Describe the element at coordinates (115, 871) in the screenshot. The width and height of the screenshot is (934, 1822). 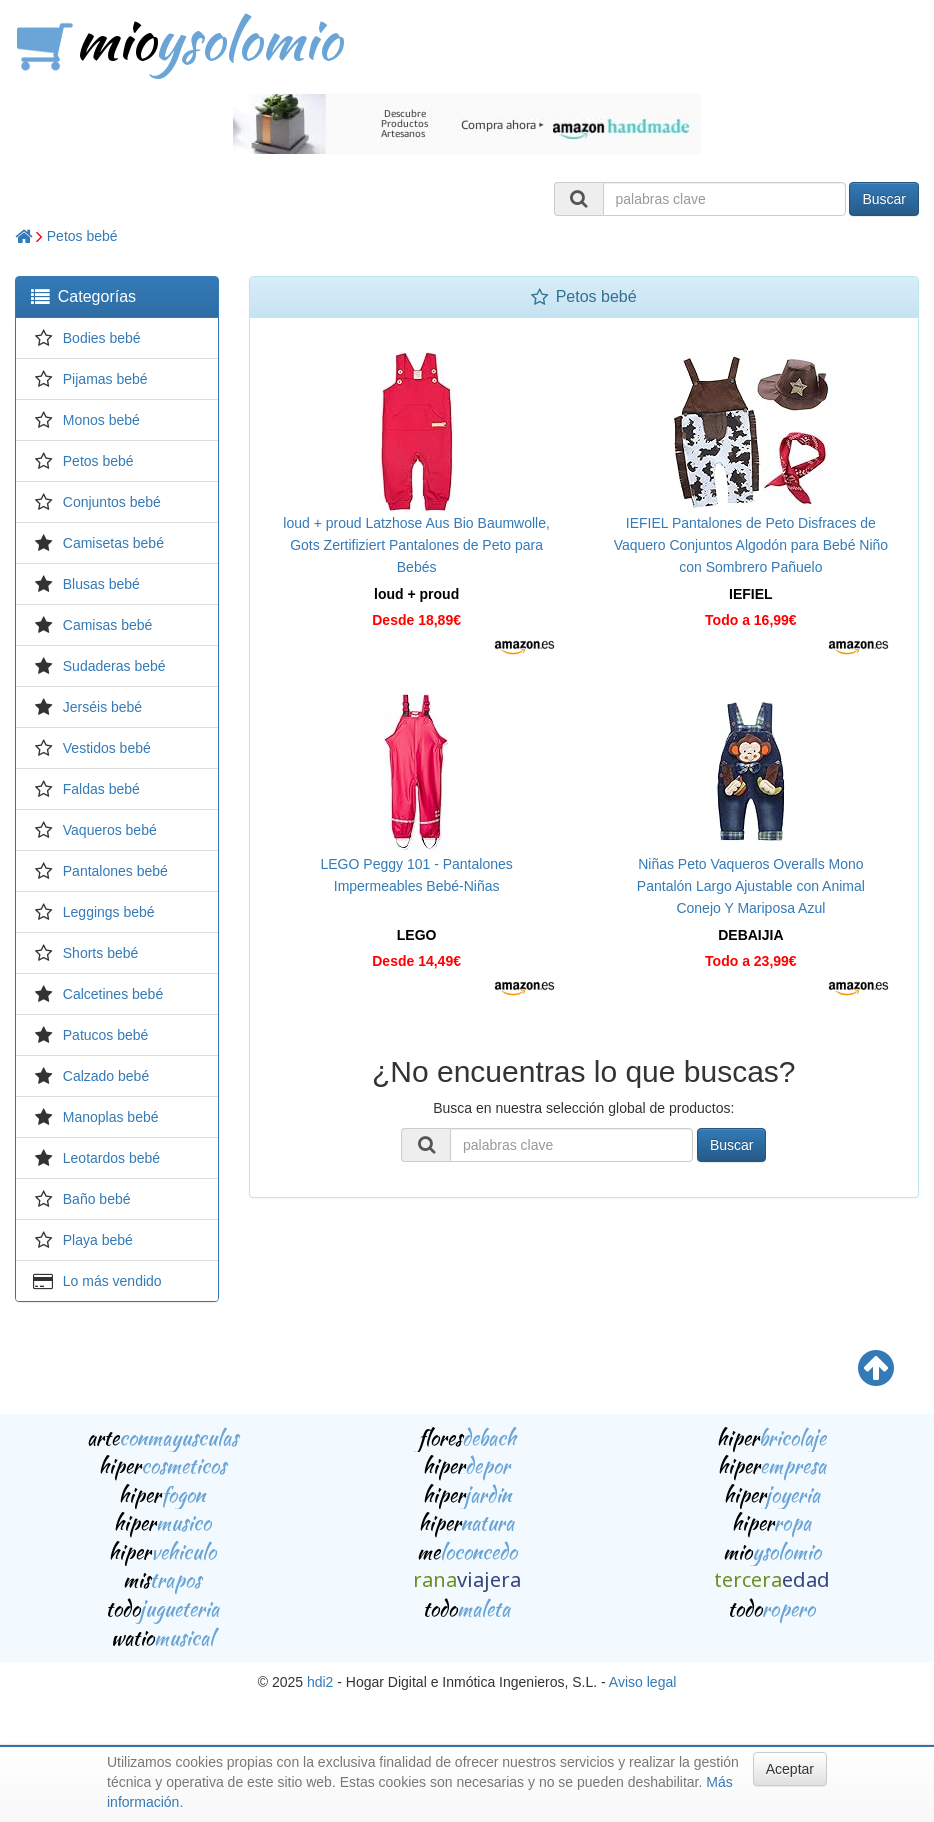
I see `Pantalones bebé` at that location.